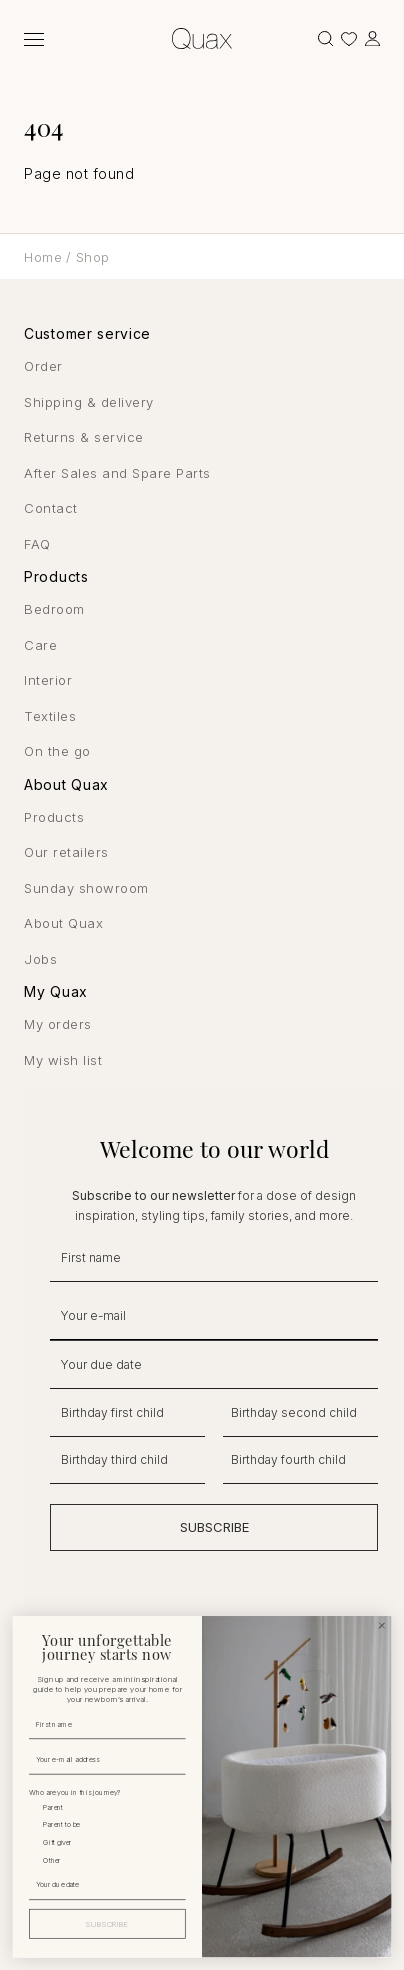  What do you see at coordinates (37, 544) in the screenshot?
I see `FAQ` at bounding box center [37, 544].